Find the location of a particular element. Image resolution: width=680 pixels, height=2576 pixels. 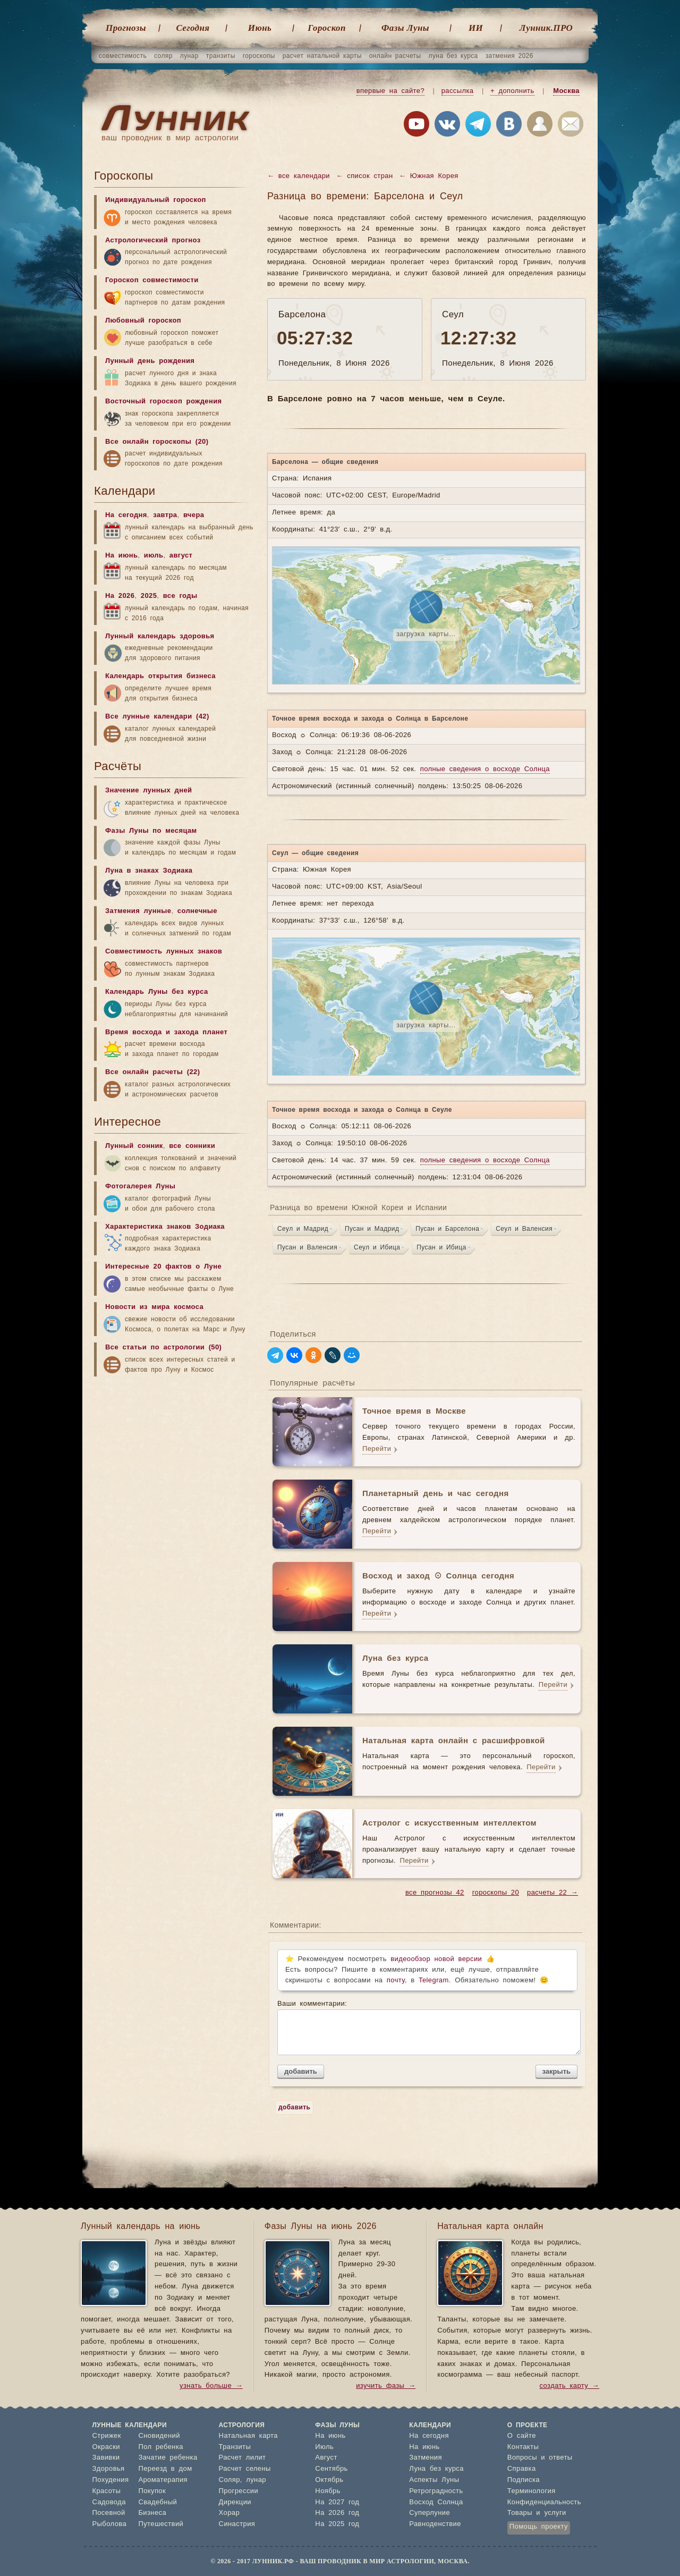

Хорар is located at coordinates (229, 2513).